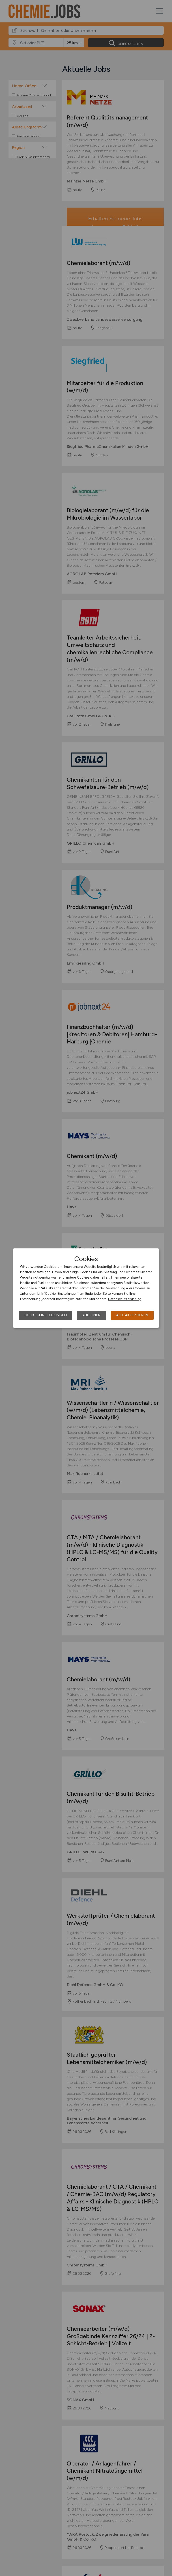 This screenshot has height=2576, width=172. What do you see at coordinates (45, 1315) in the screenshot?
I see `Cookie-Einstellungen` at bounding box center [45, 1315].